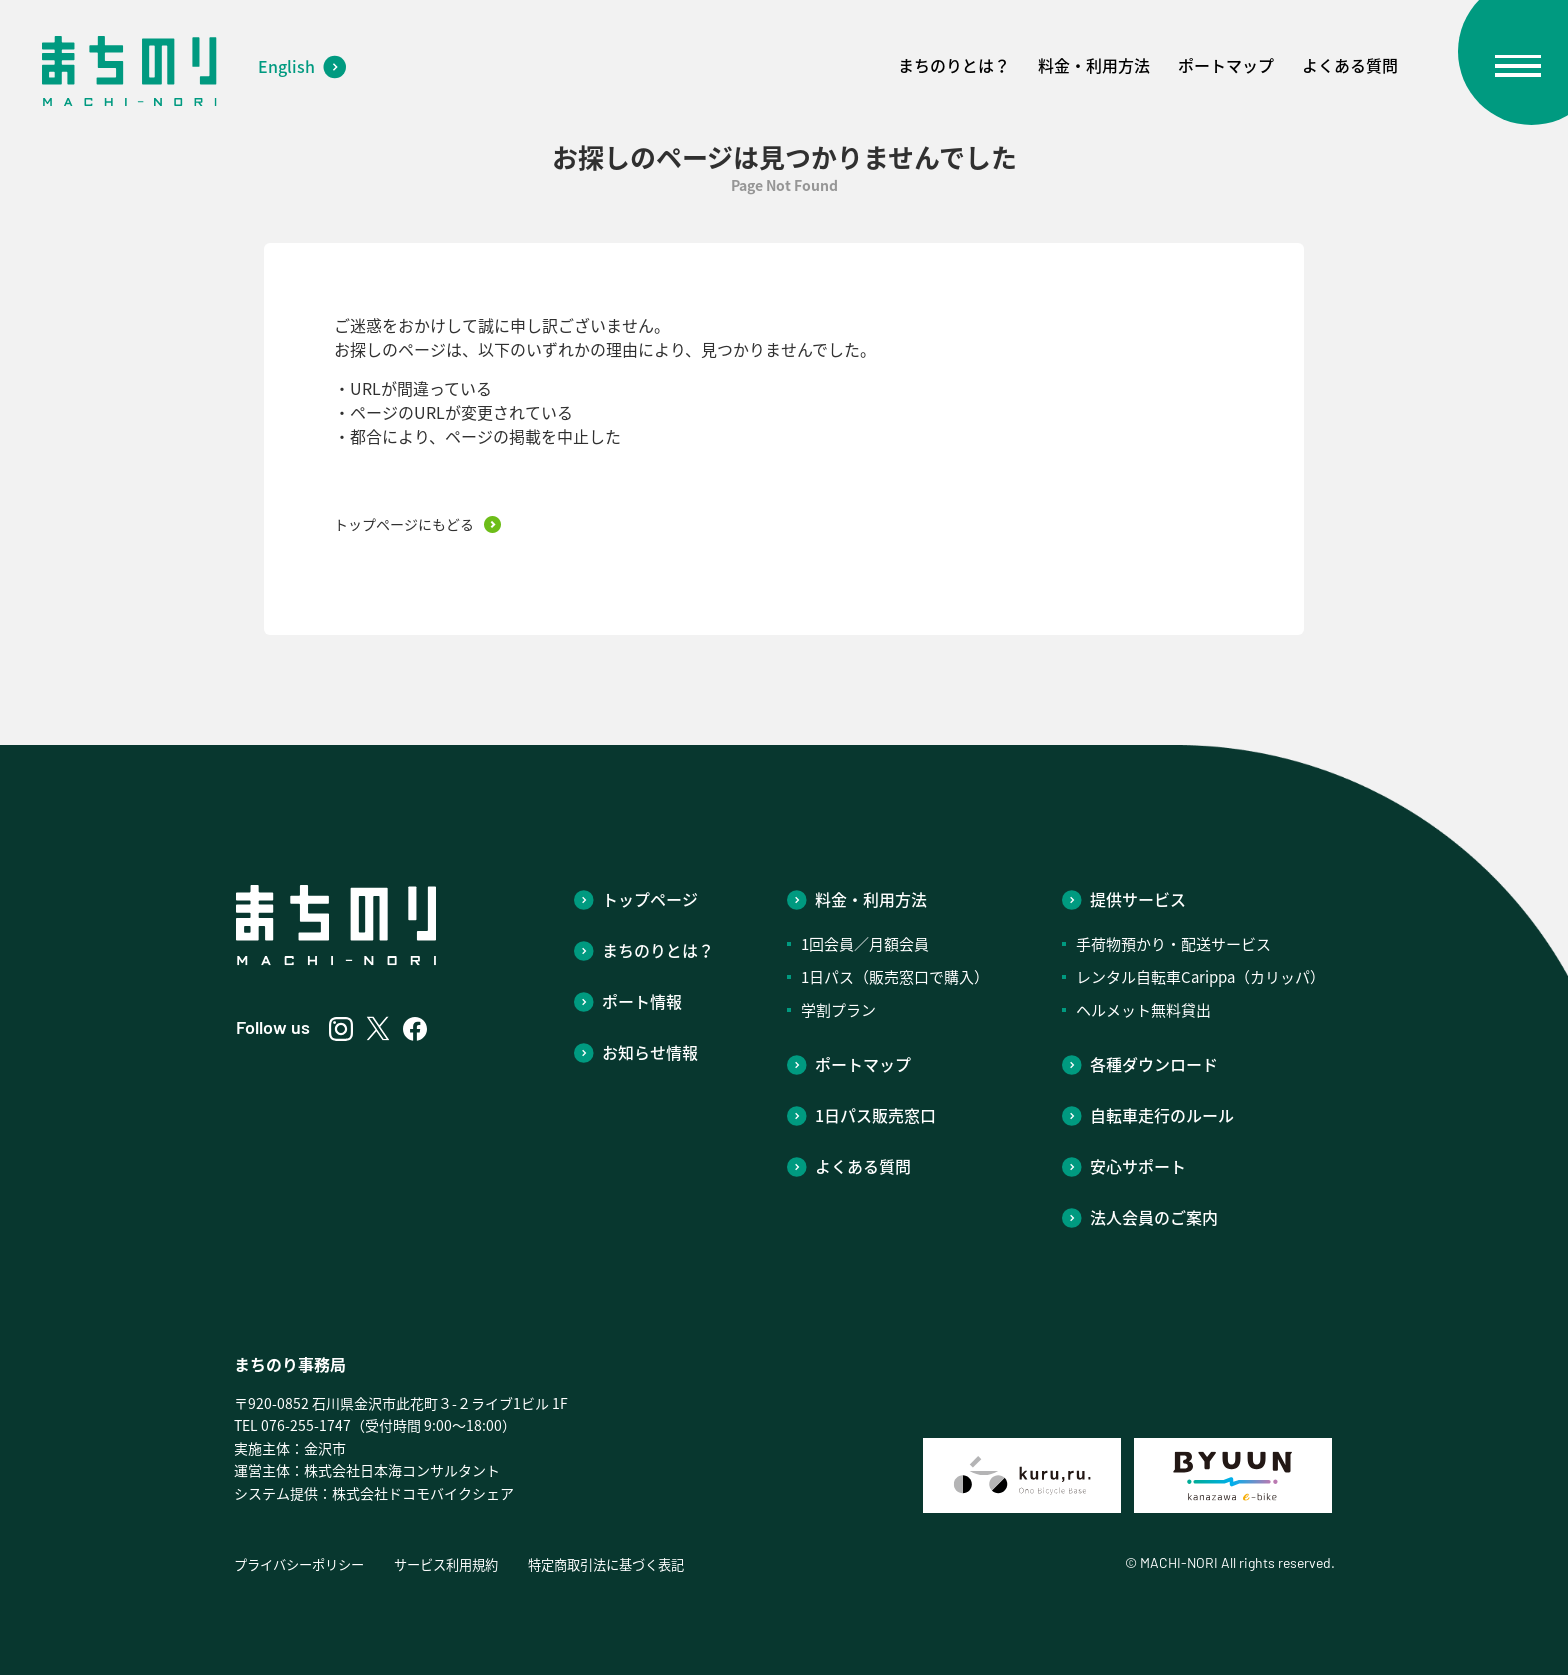 The height and width of the screenshot is (1675, 1568). What do you see at coordinates (1200, 977) in the screenshot?
I see `レンタル自転車Carippa（カリッパ）` at bounding box center [1200, 977].